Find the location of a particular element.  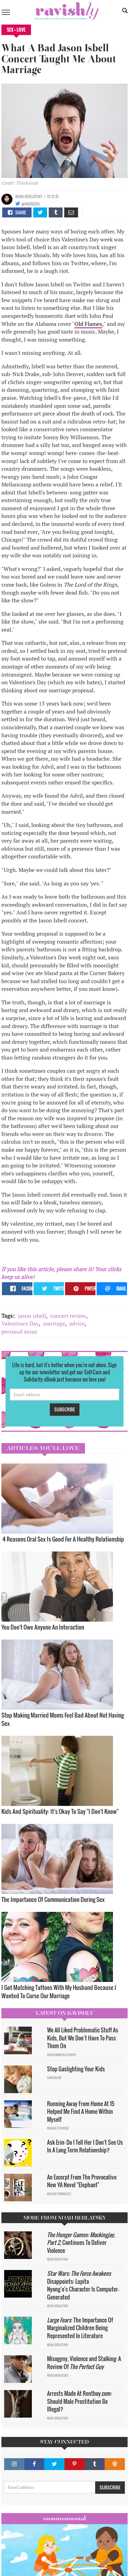

Stop Making Married Moms Feel Bad About Not Having Sex is located at coordinates (62, 1719).